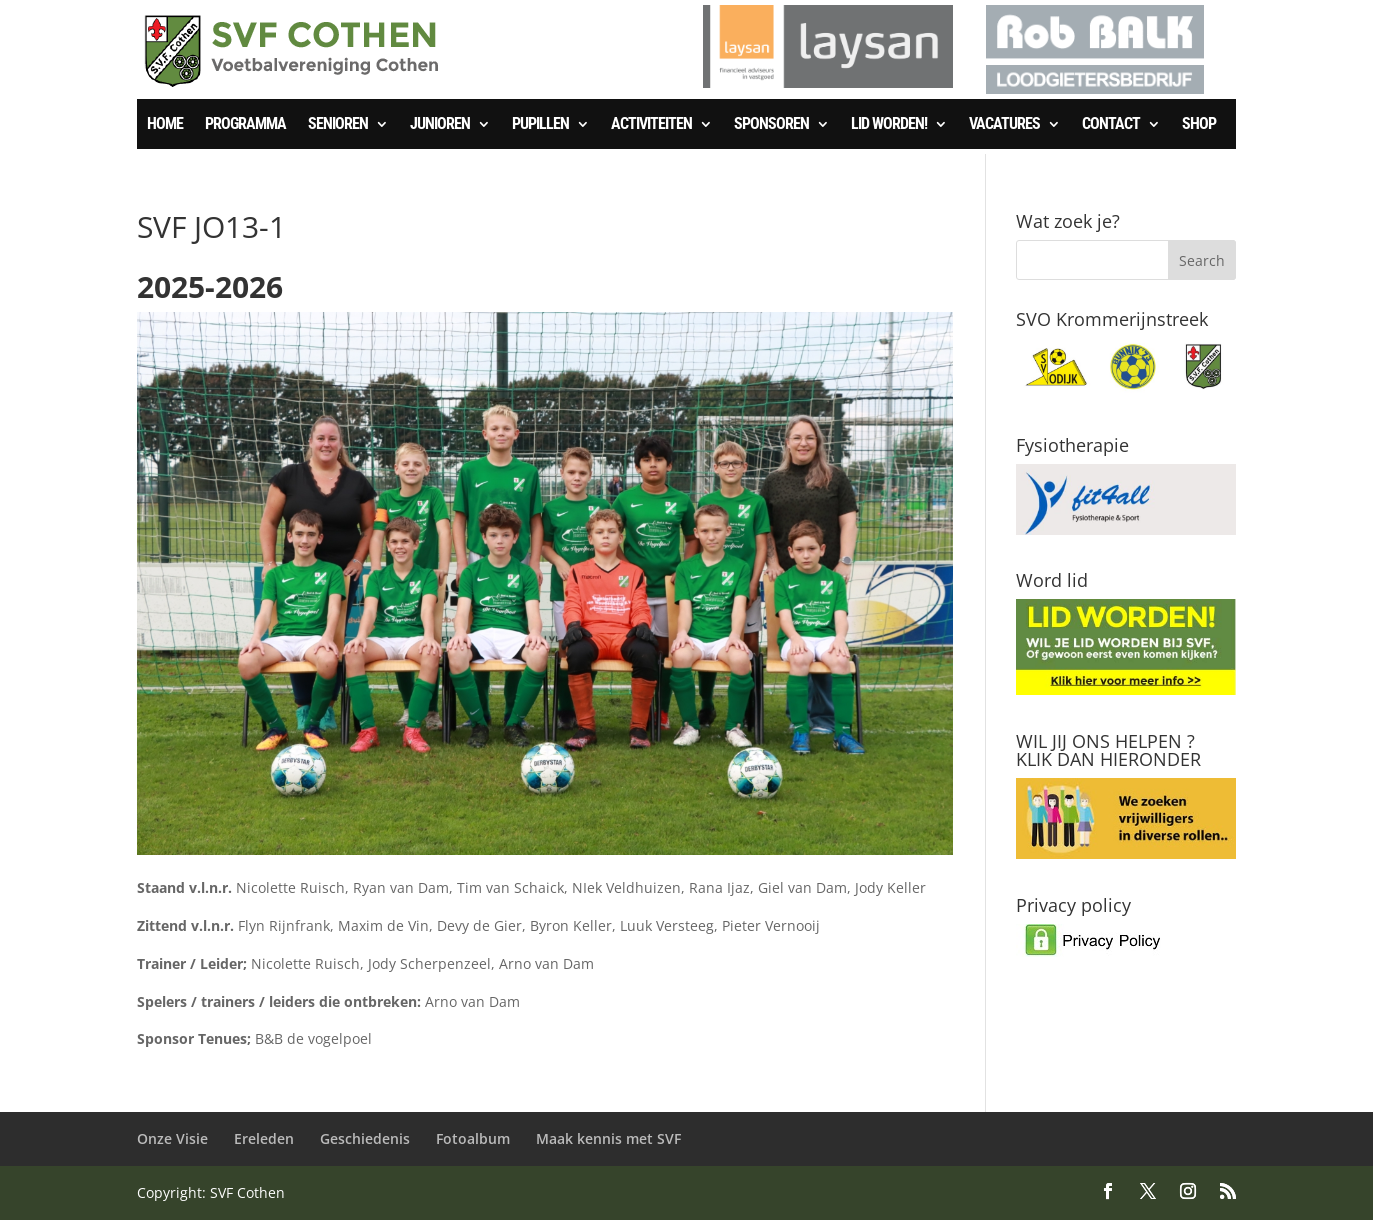 The image size is (1373, 1220). I want to click on Activiteiten, so click(651, 125).